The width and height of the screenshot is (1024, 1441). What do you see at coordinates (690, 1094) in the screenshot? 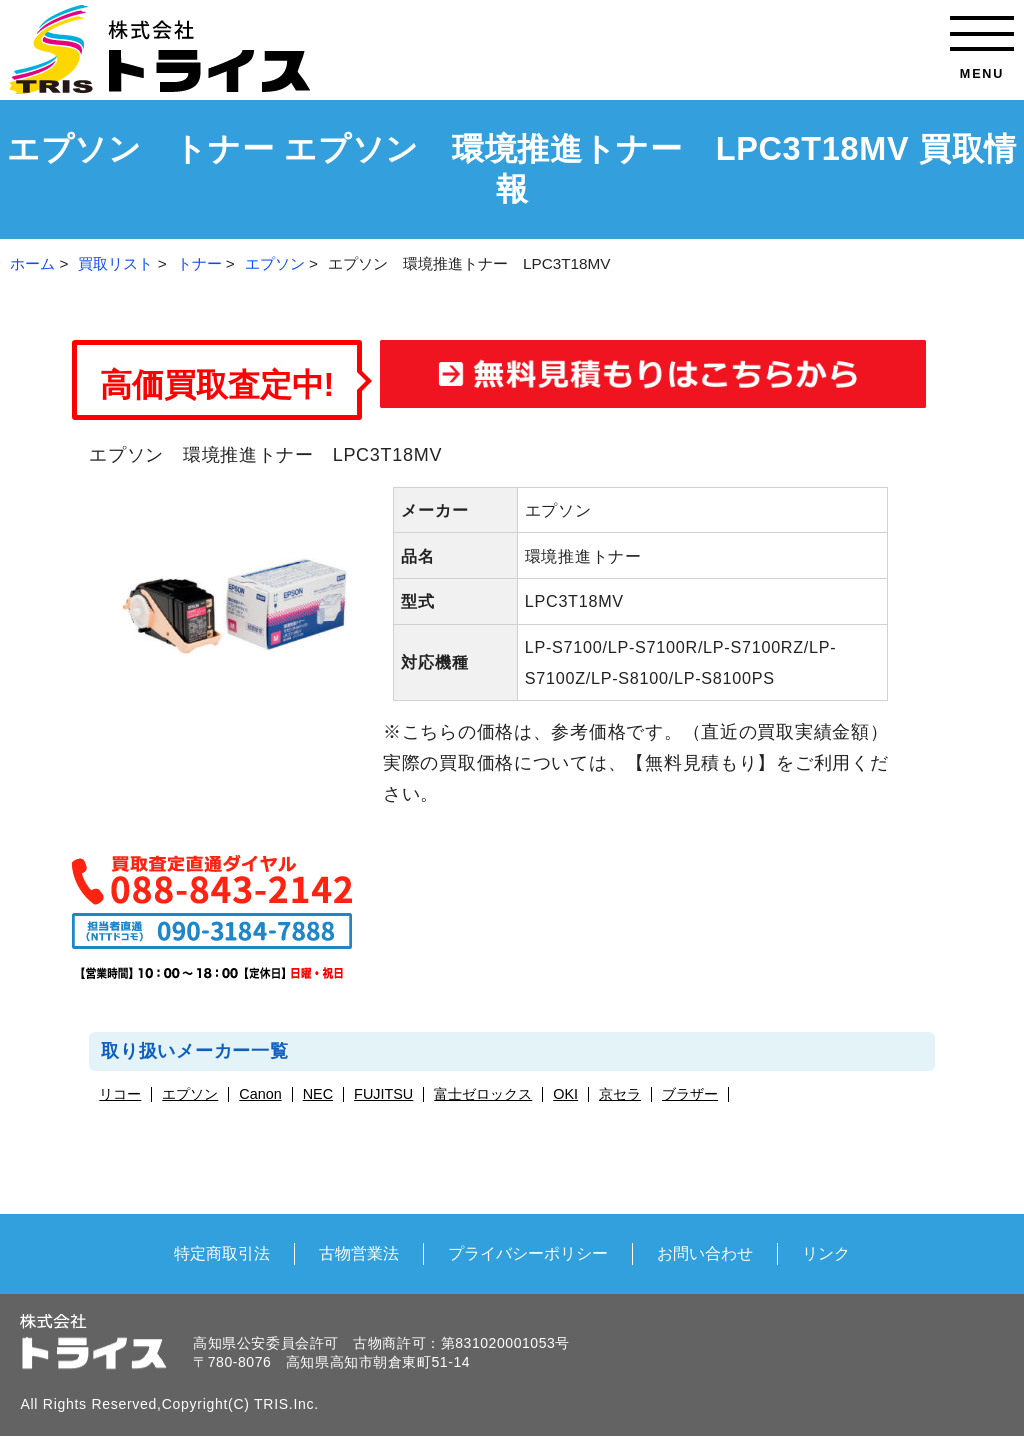
I see `ブラザー` at bounding box center [690, 1094].